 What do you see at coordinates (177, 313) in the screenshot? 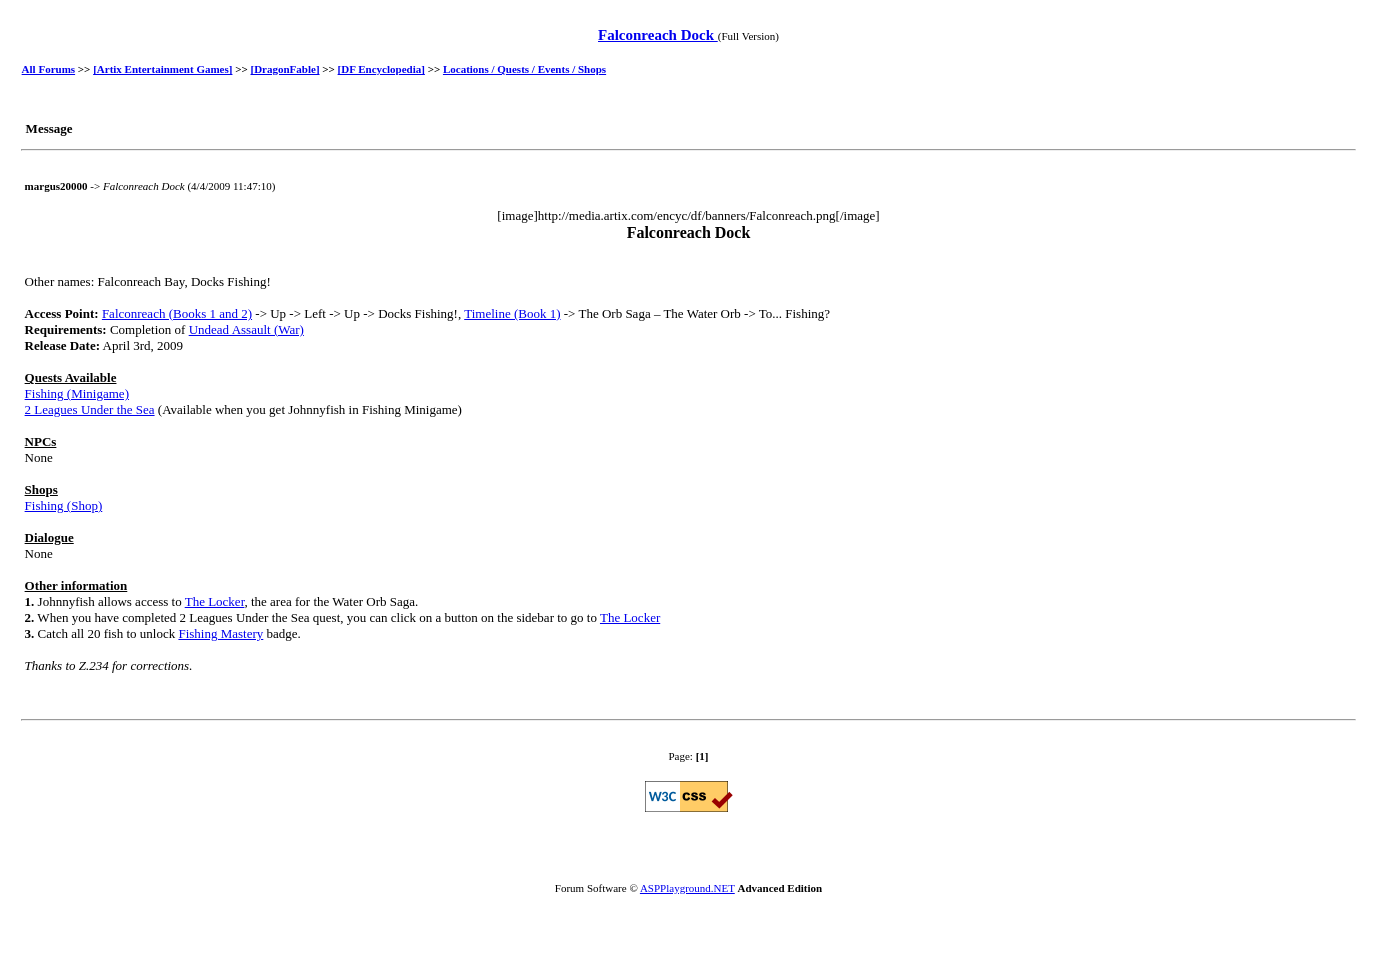
I see `Falconreach (Books 1 and 2)` at bounding box center [177, 313].